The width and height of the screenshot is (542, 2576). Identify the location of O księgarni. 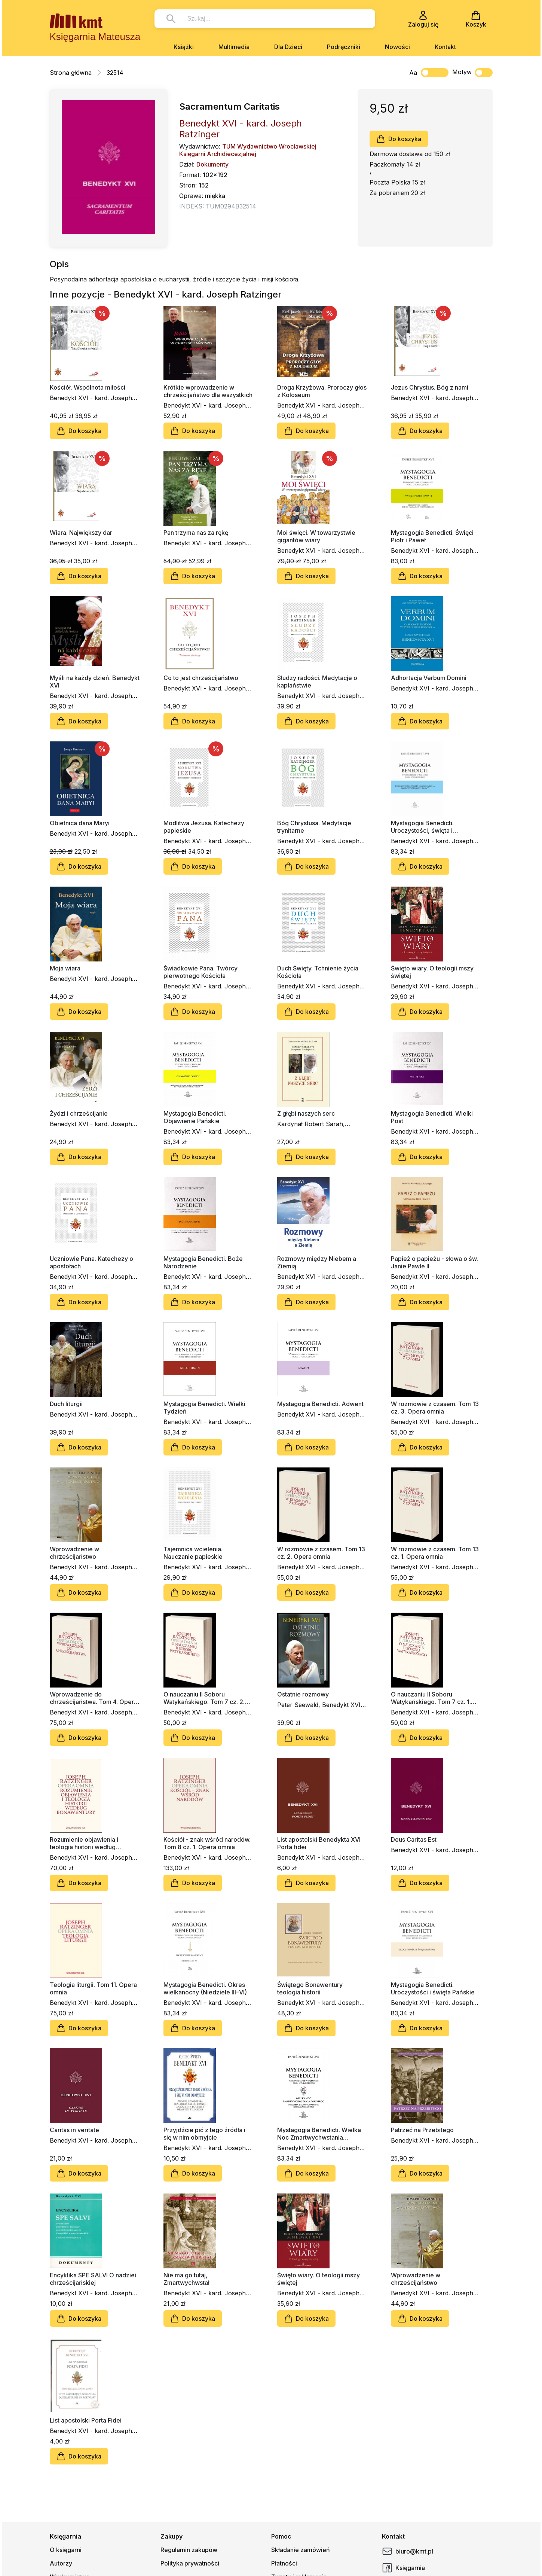
(66, 2550).